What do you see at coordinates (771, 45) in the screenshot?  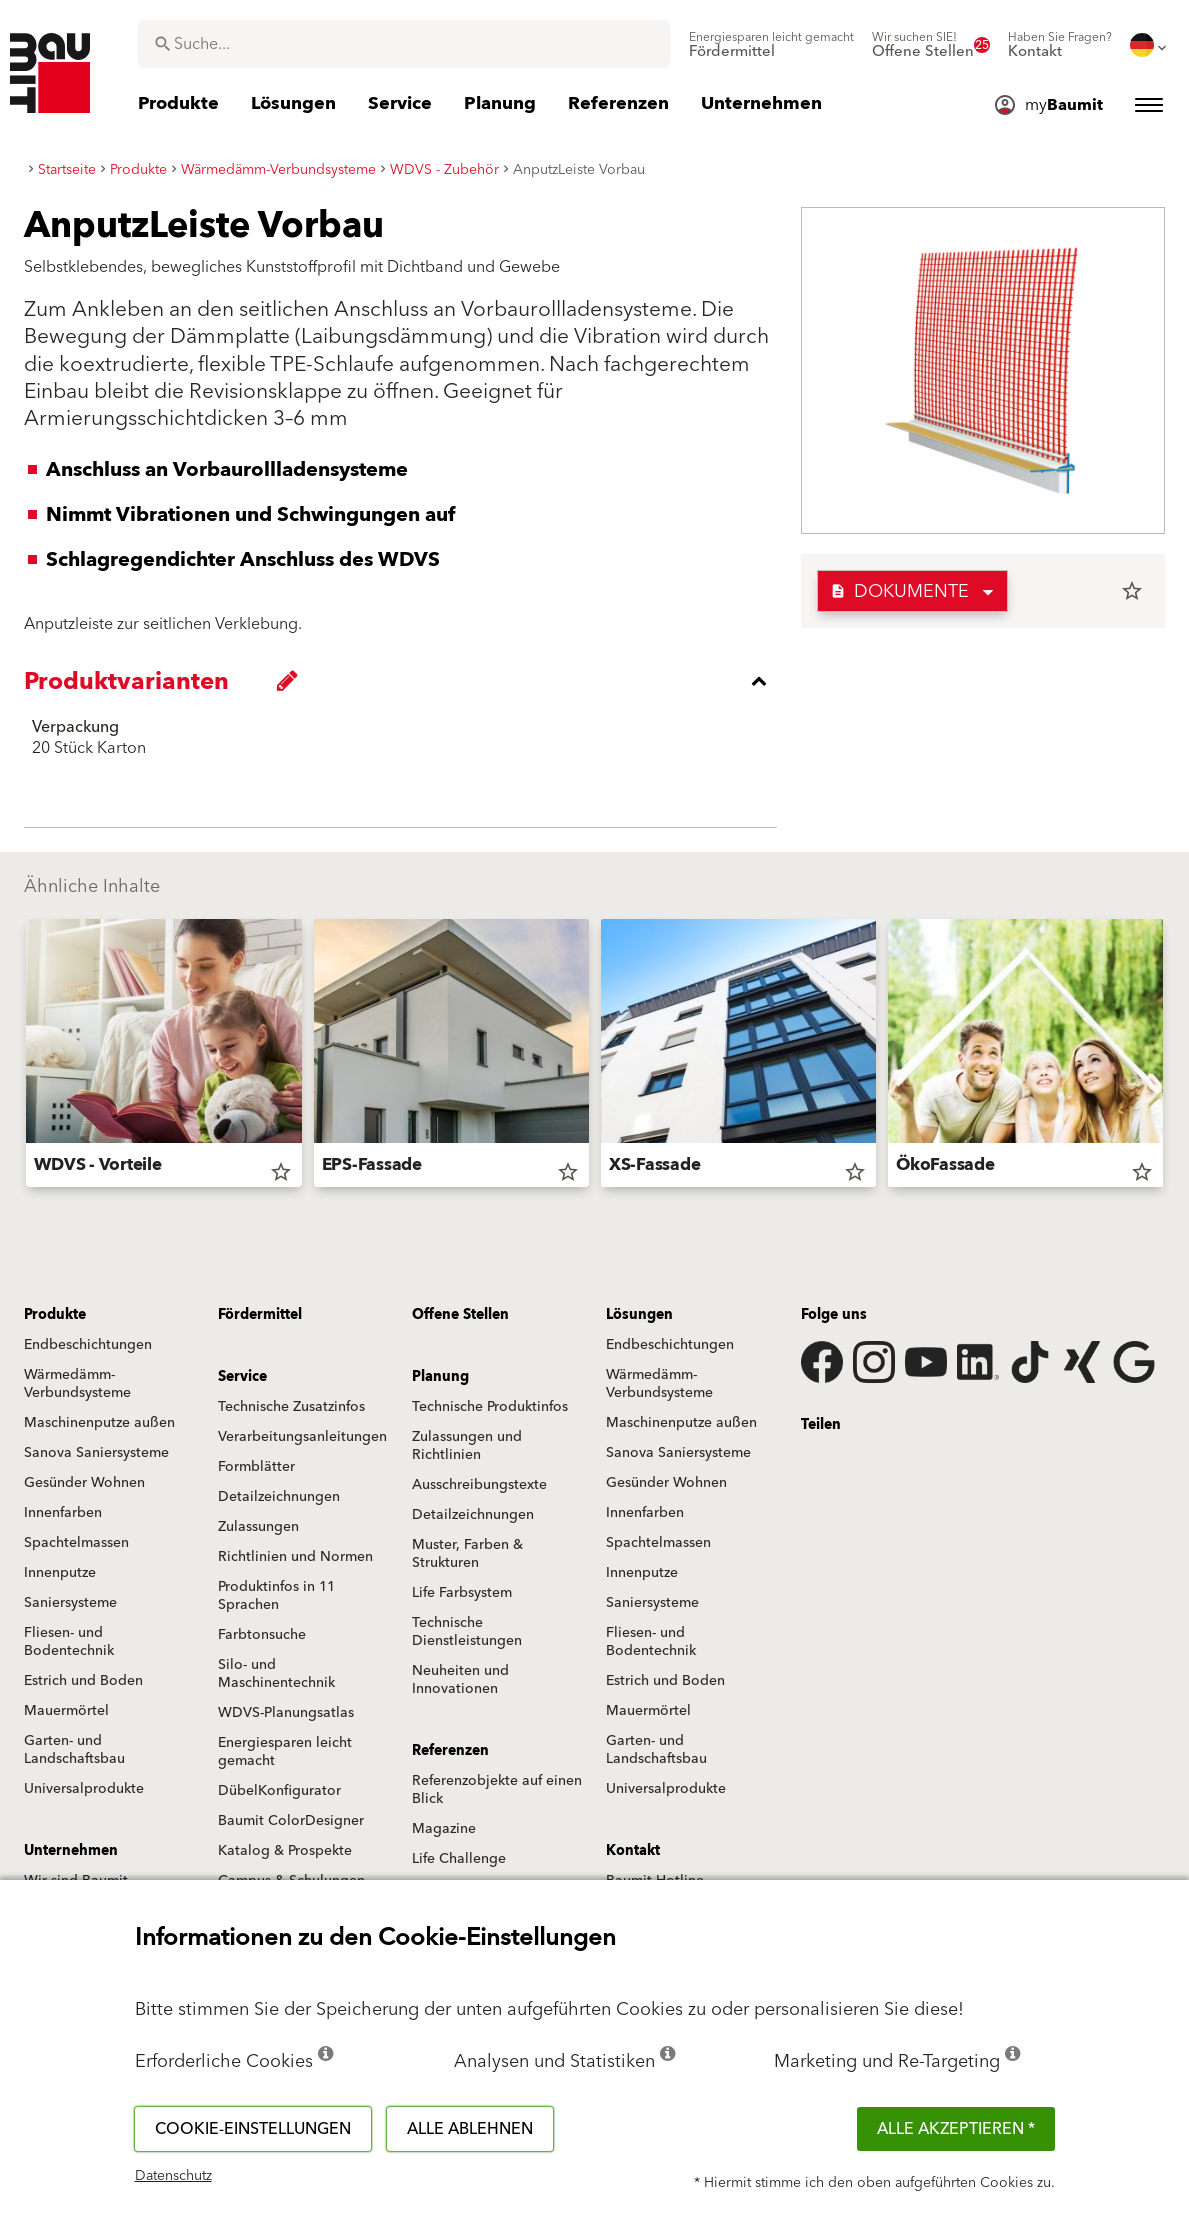 I see `[menuitem]` at bounding box center [771, 45].